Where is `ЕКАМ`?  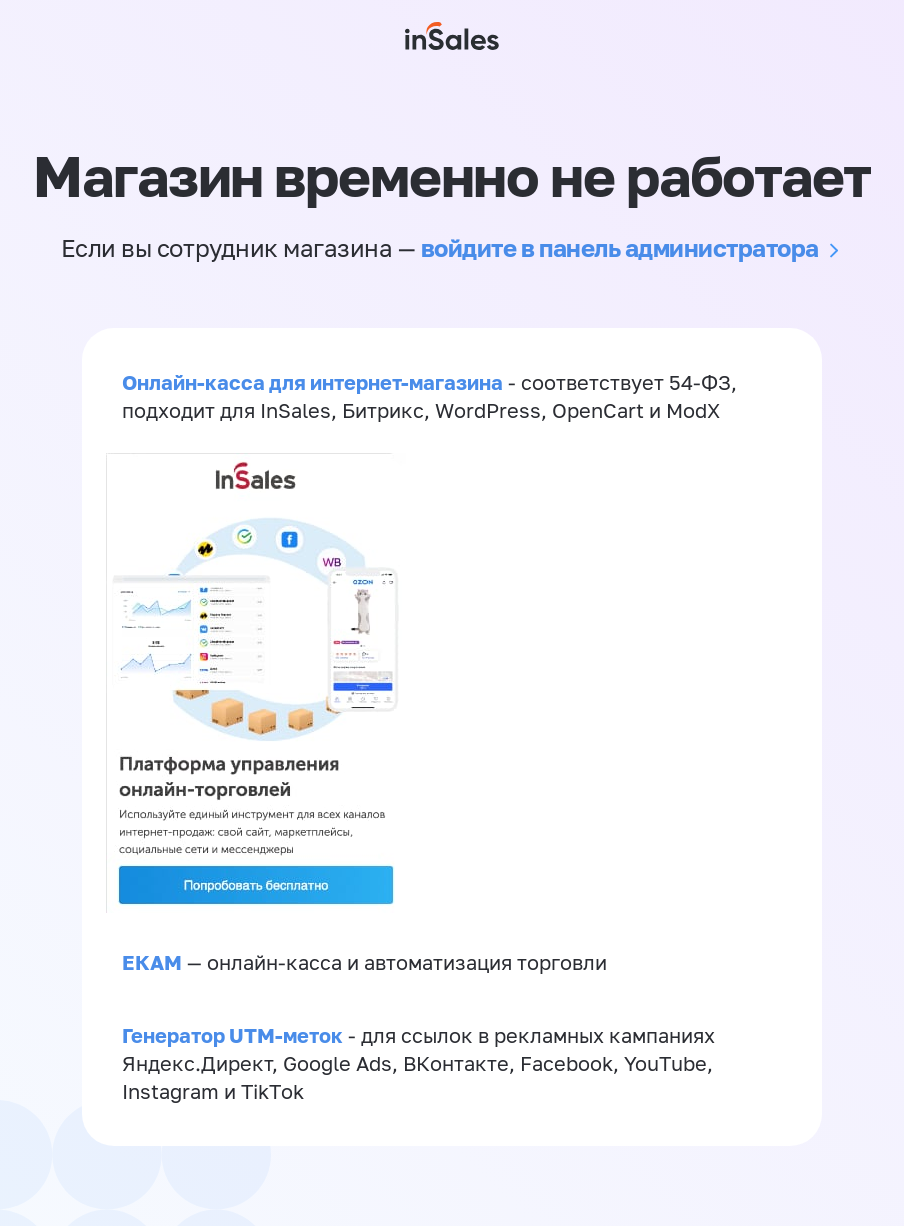 ЕКАМ is located at coordinates (152, 962).